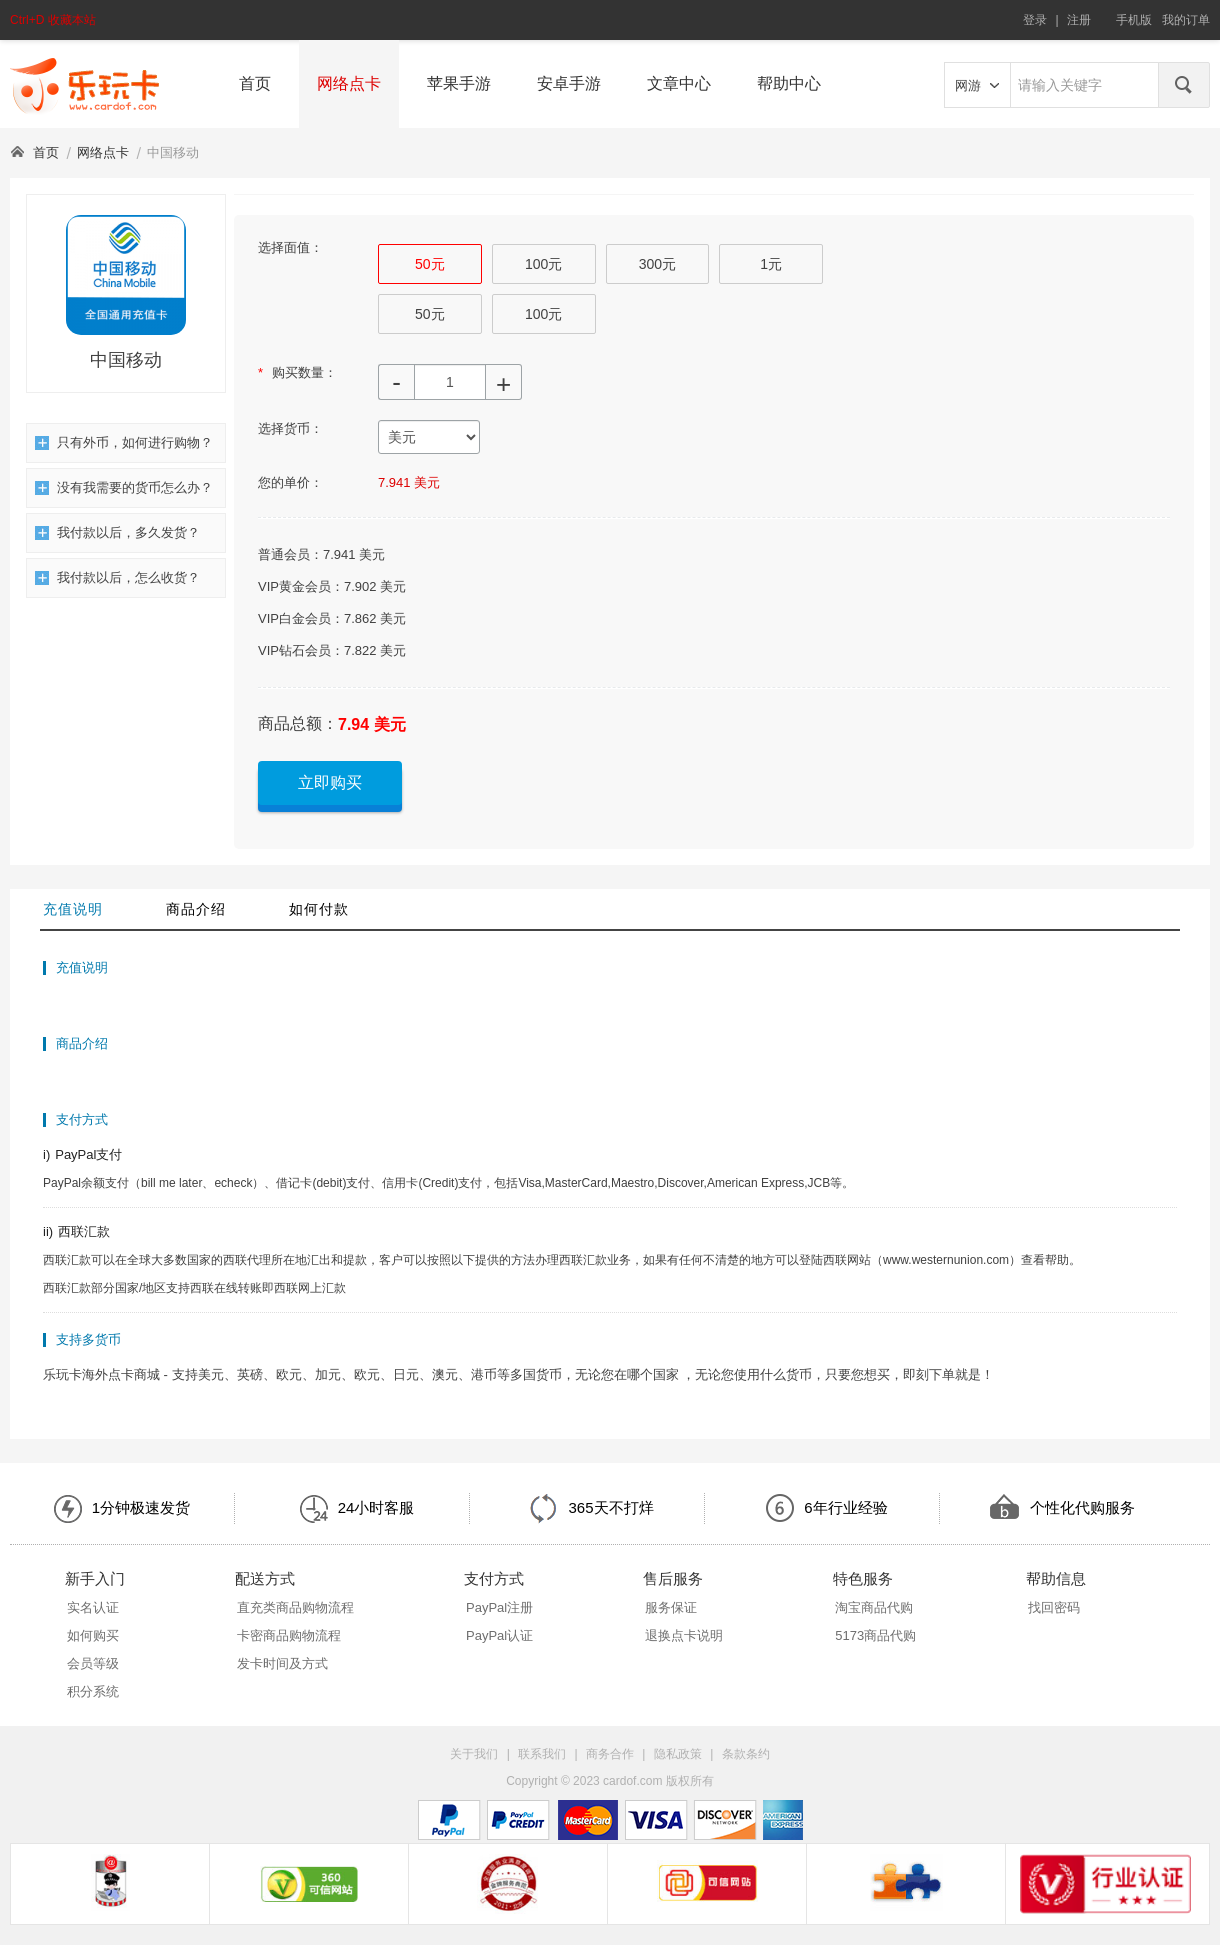 This screenshot has width=1220, height=1945. I want to click on PayPal注册, so click(499, 1607).